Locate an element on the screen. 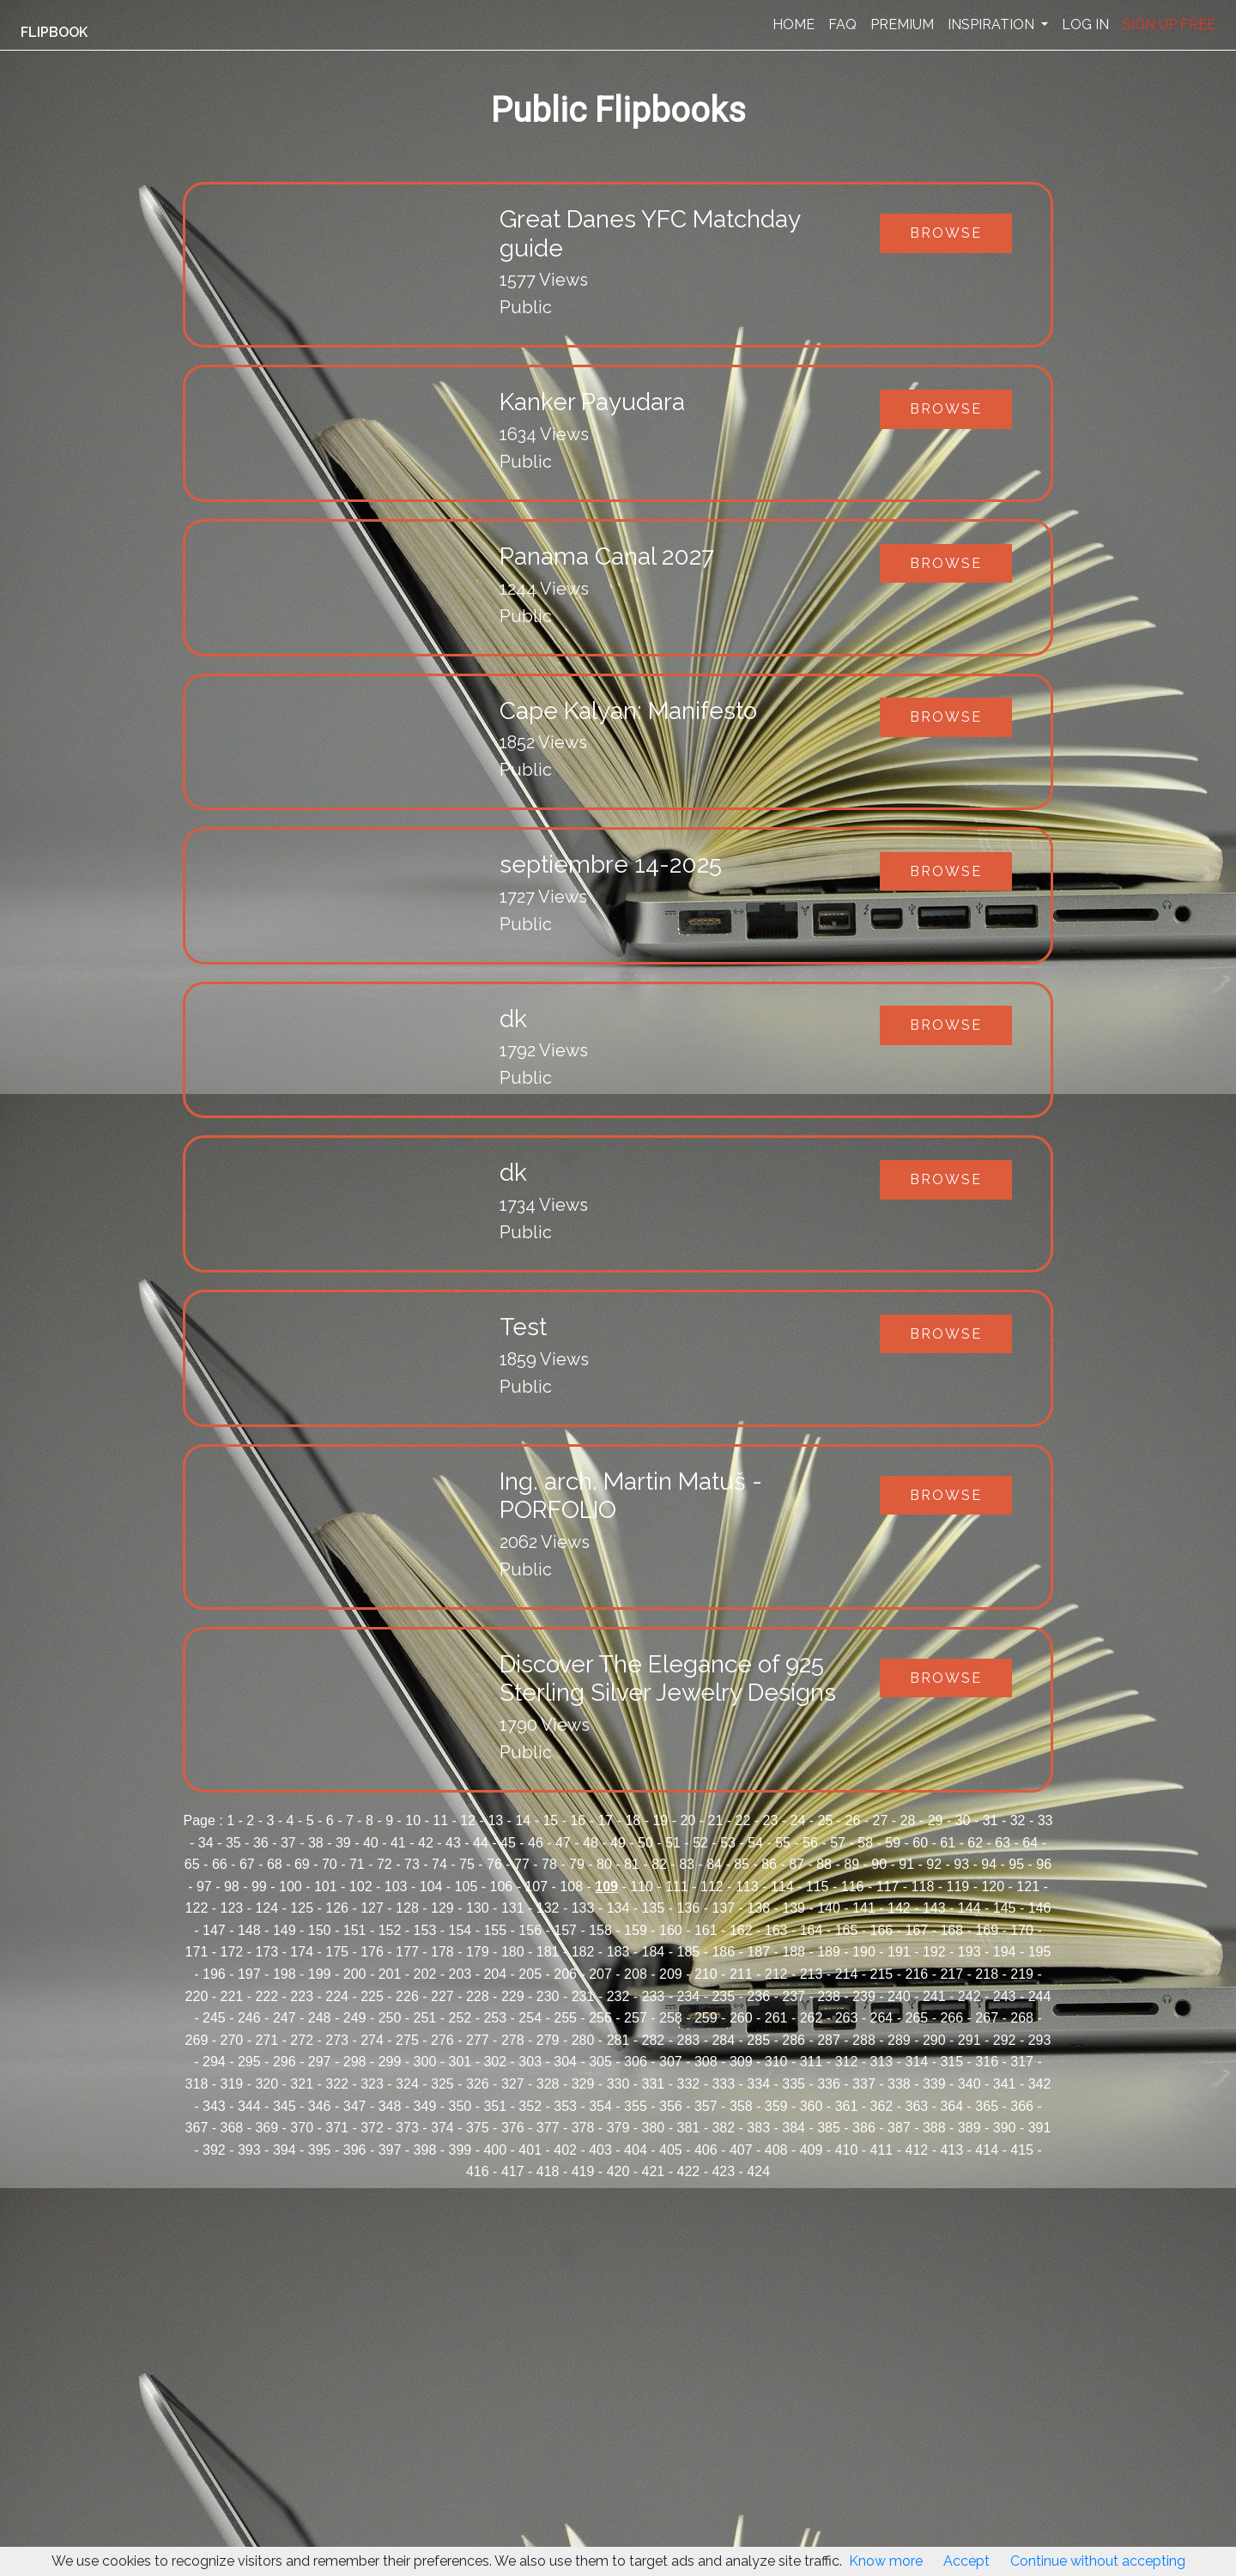 Image resolution: width=1236 pixels, height=2576 pixels. 289 is located at coordinates (899, 2040).